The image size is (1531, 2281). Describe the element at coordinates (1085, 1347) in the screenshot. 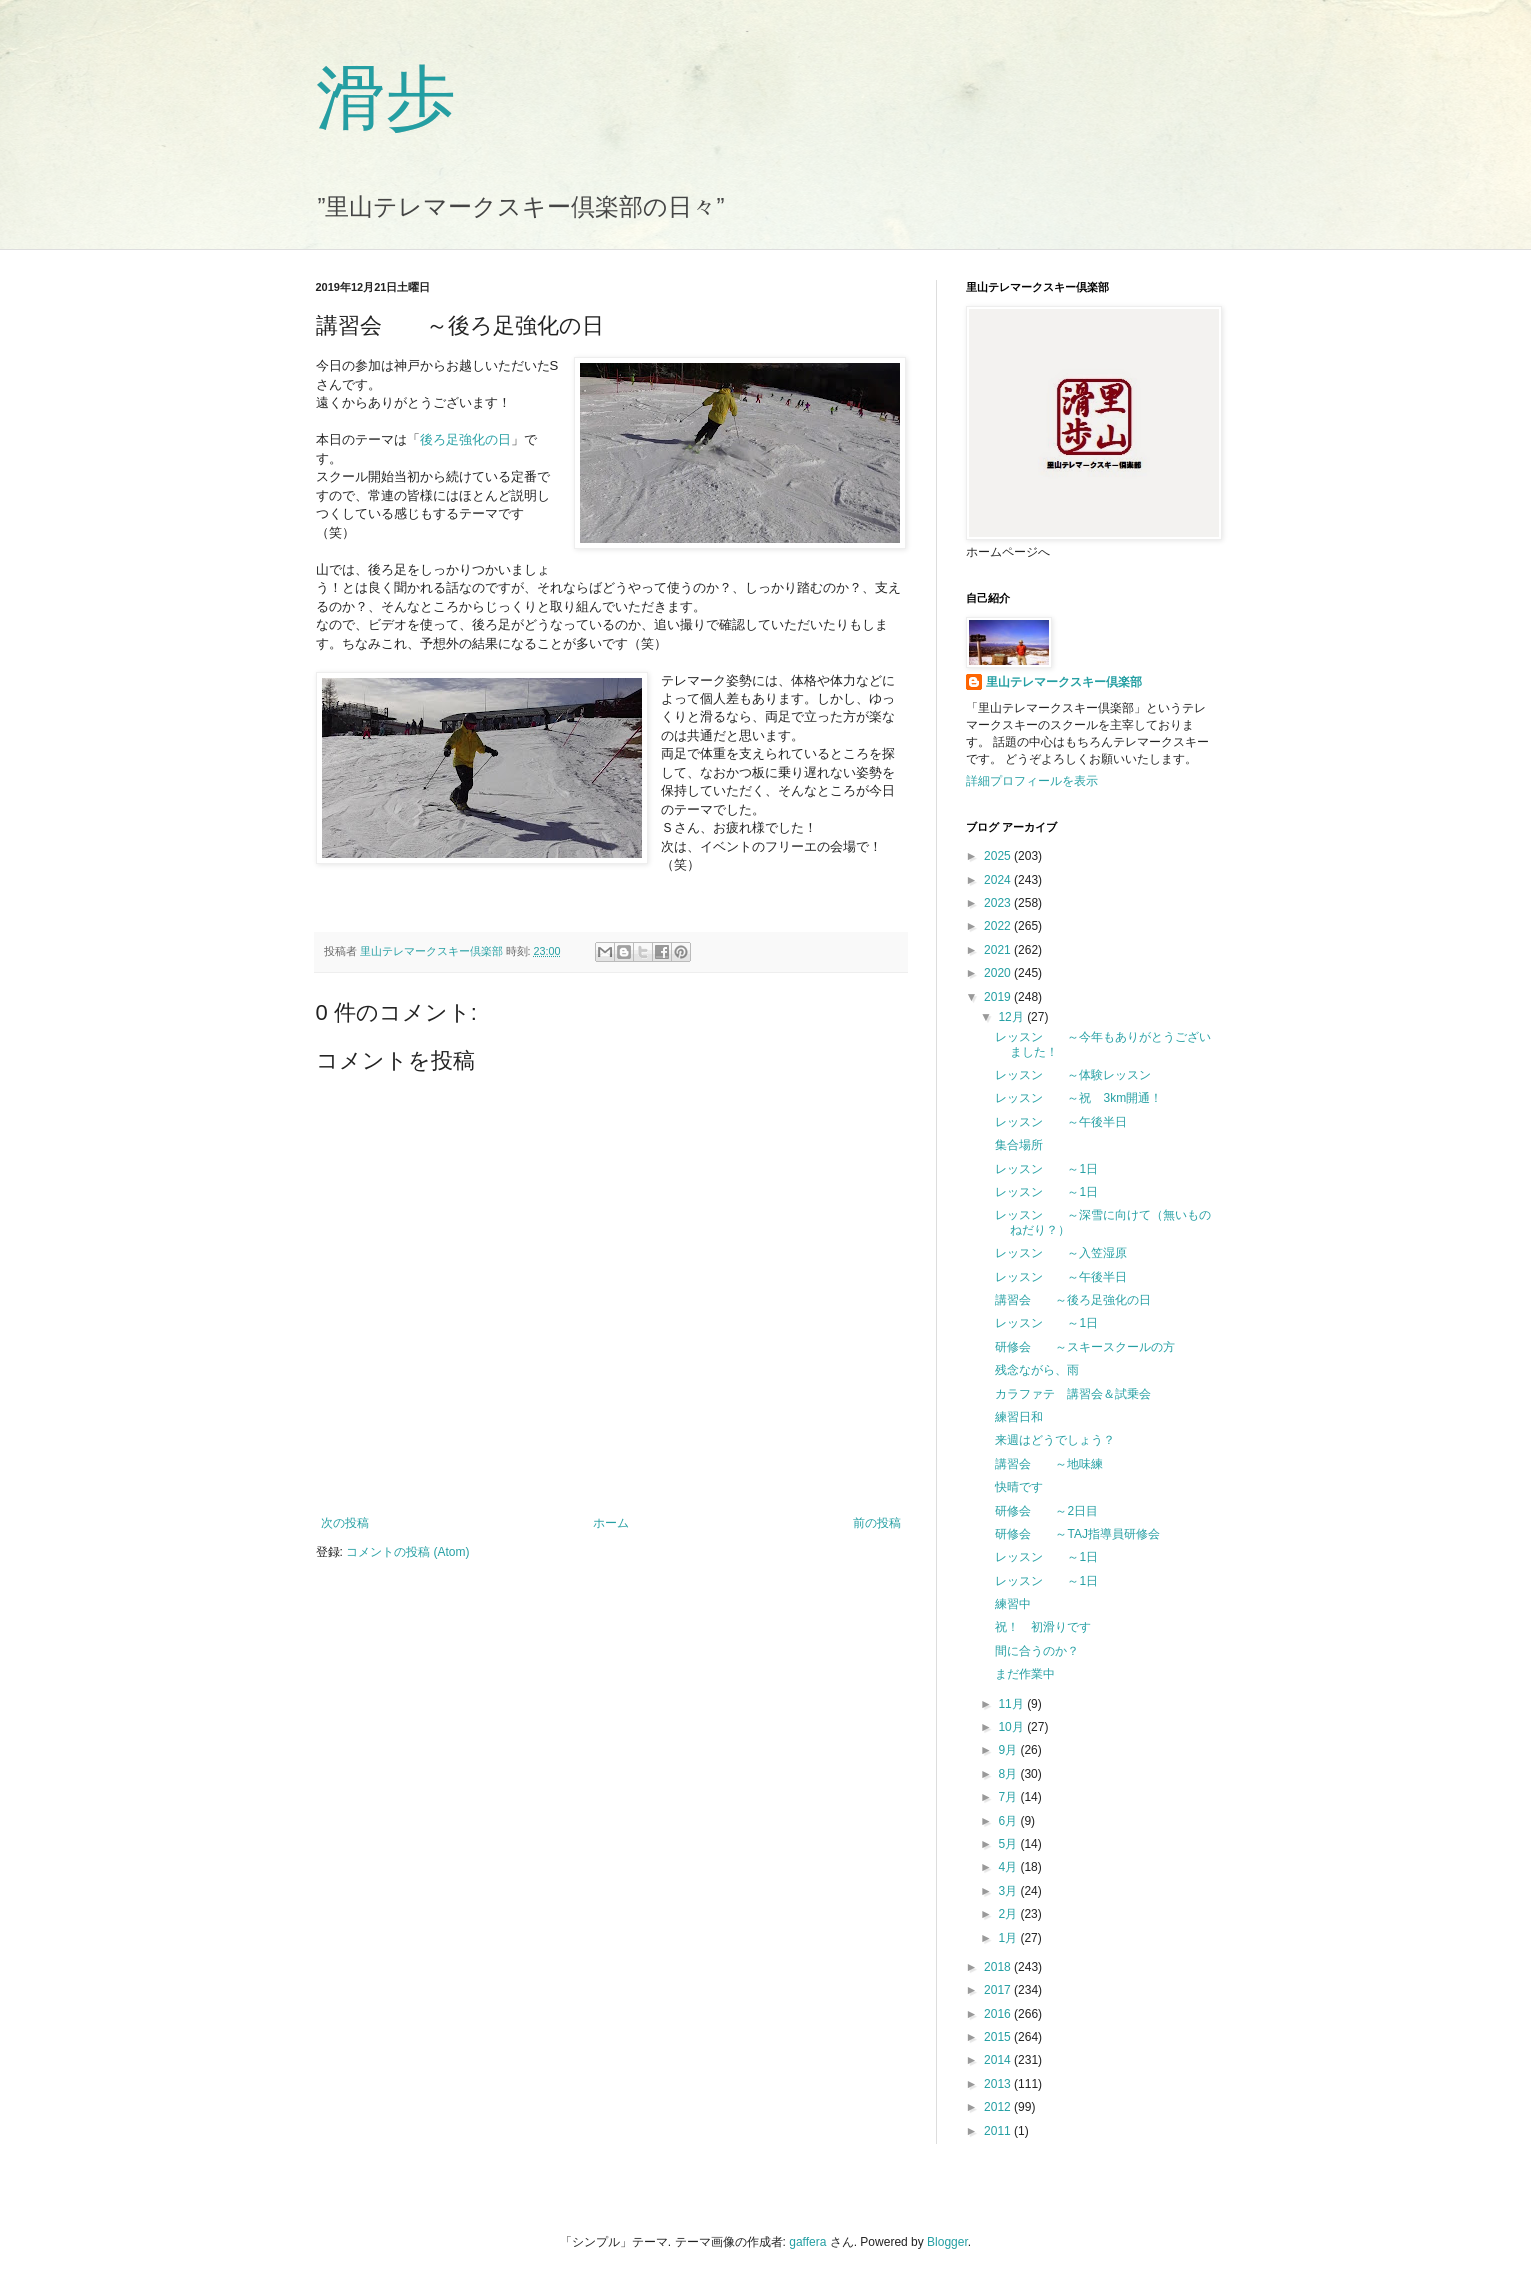

I see `研修会 ～スキースクールの方` at that location.